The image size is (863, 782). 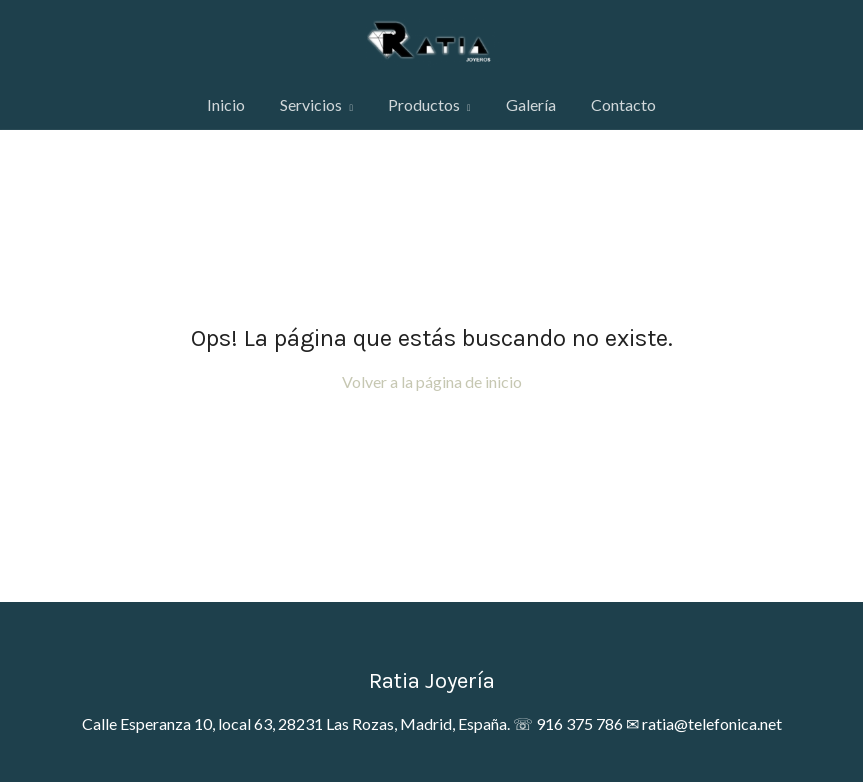 What do you see at coordinates (623, 104) in the screenshot?
I see `Contacto` at bounding box center [623, 104].